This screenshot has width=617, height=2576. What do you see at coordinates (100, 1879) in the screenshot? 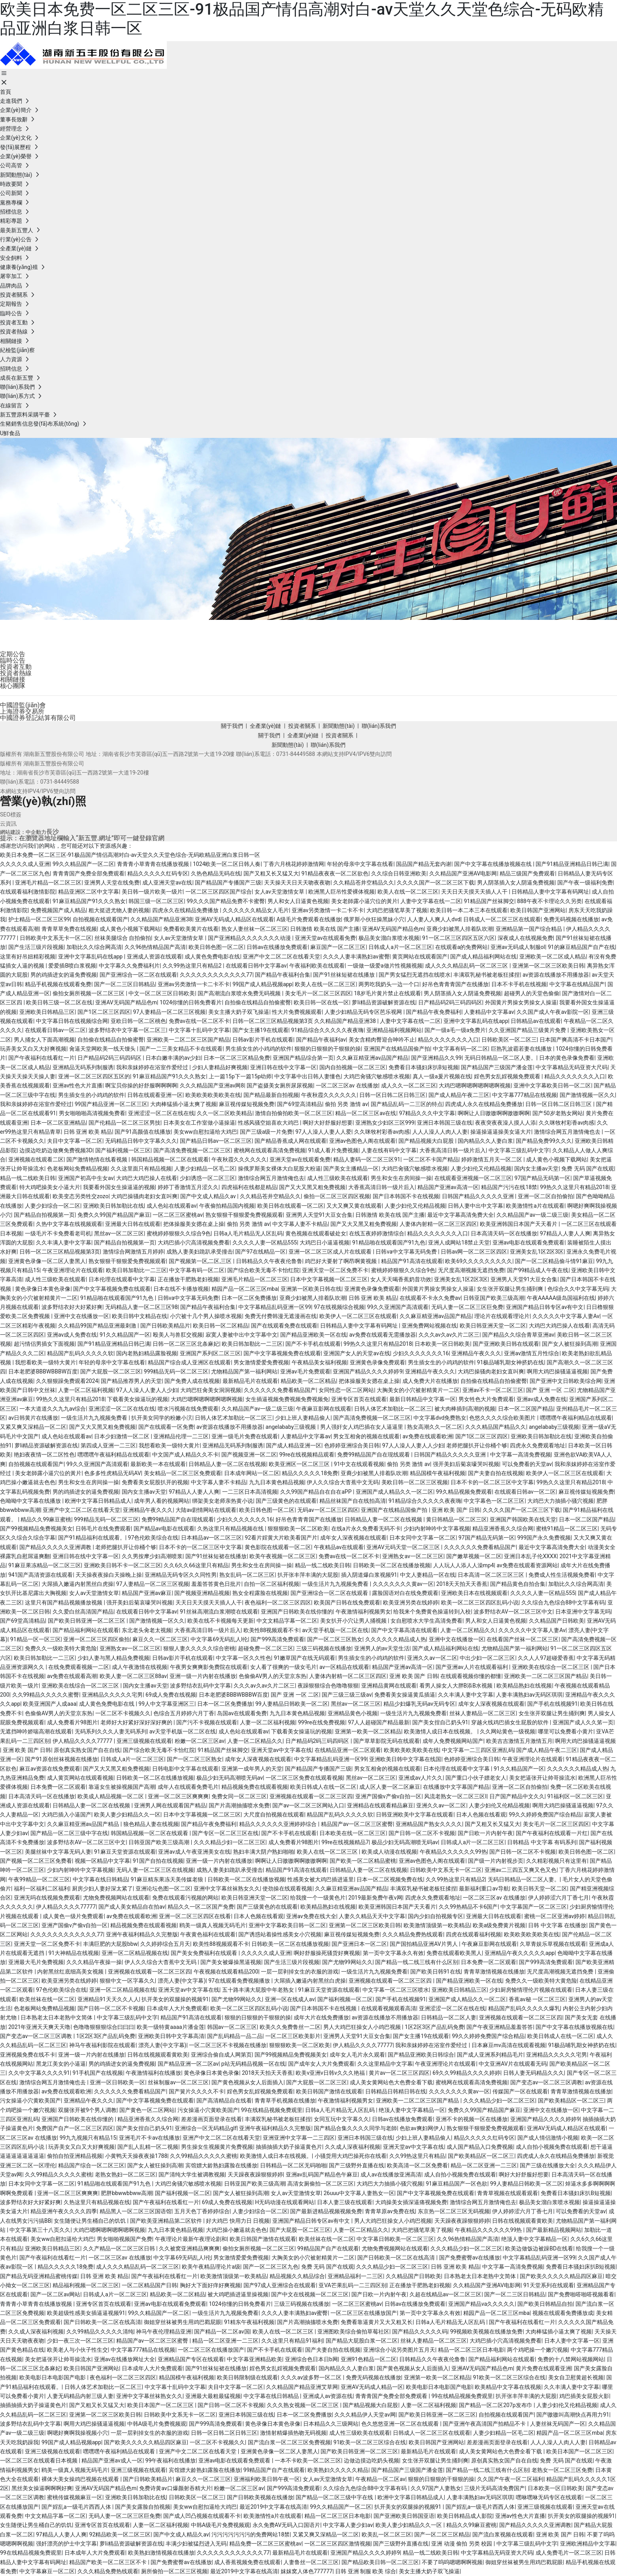
I see `中文字幕在线日韩精品` at bounding box center [100, 1879].